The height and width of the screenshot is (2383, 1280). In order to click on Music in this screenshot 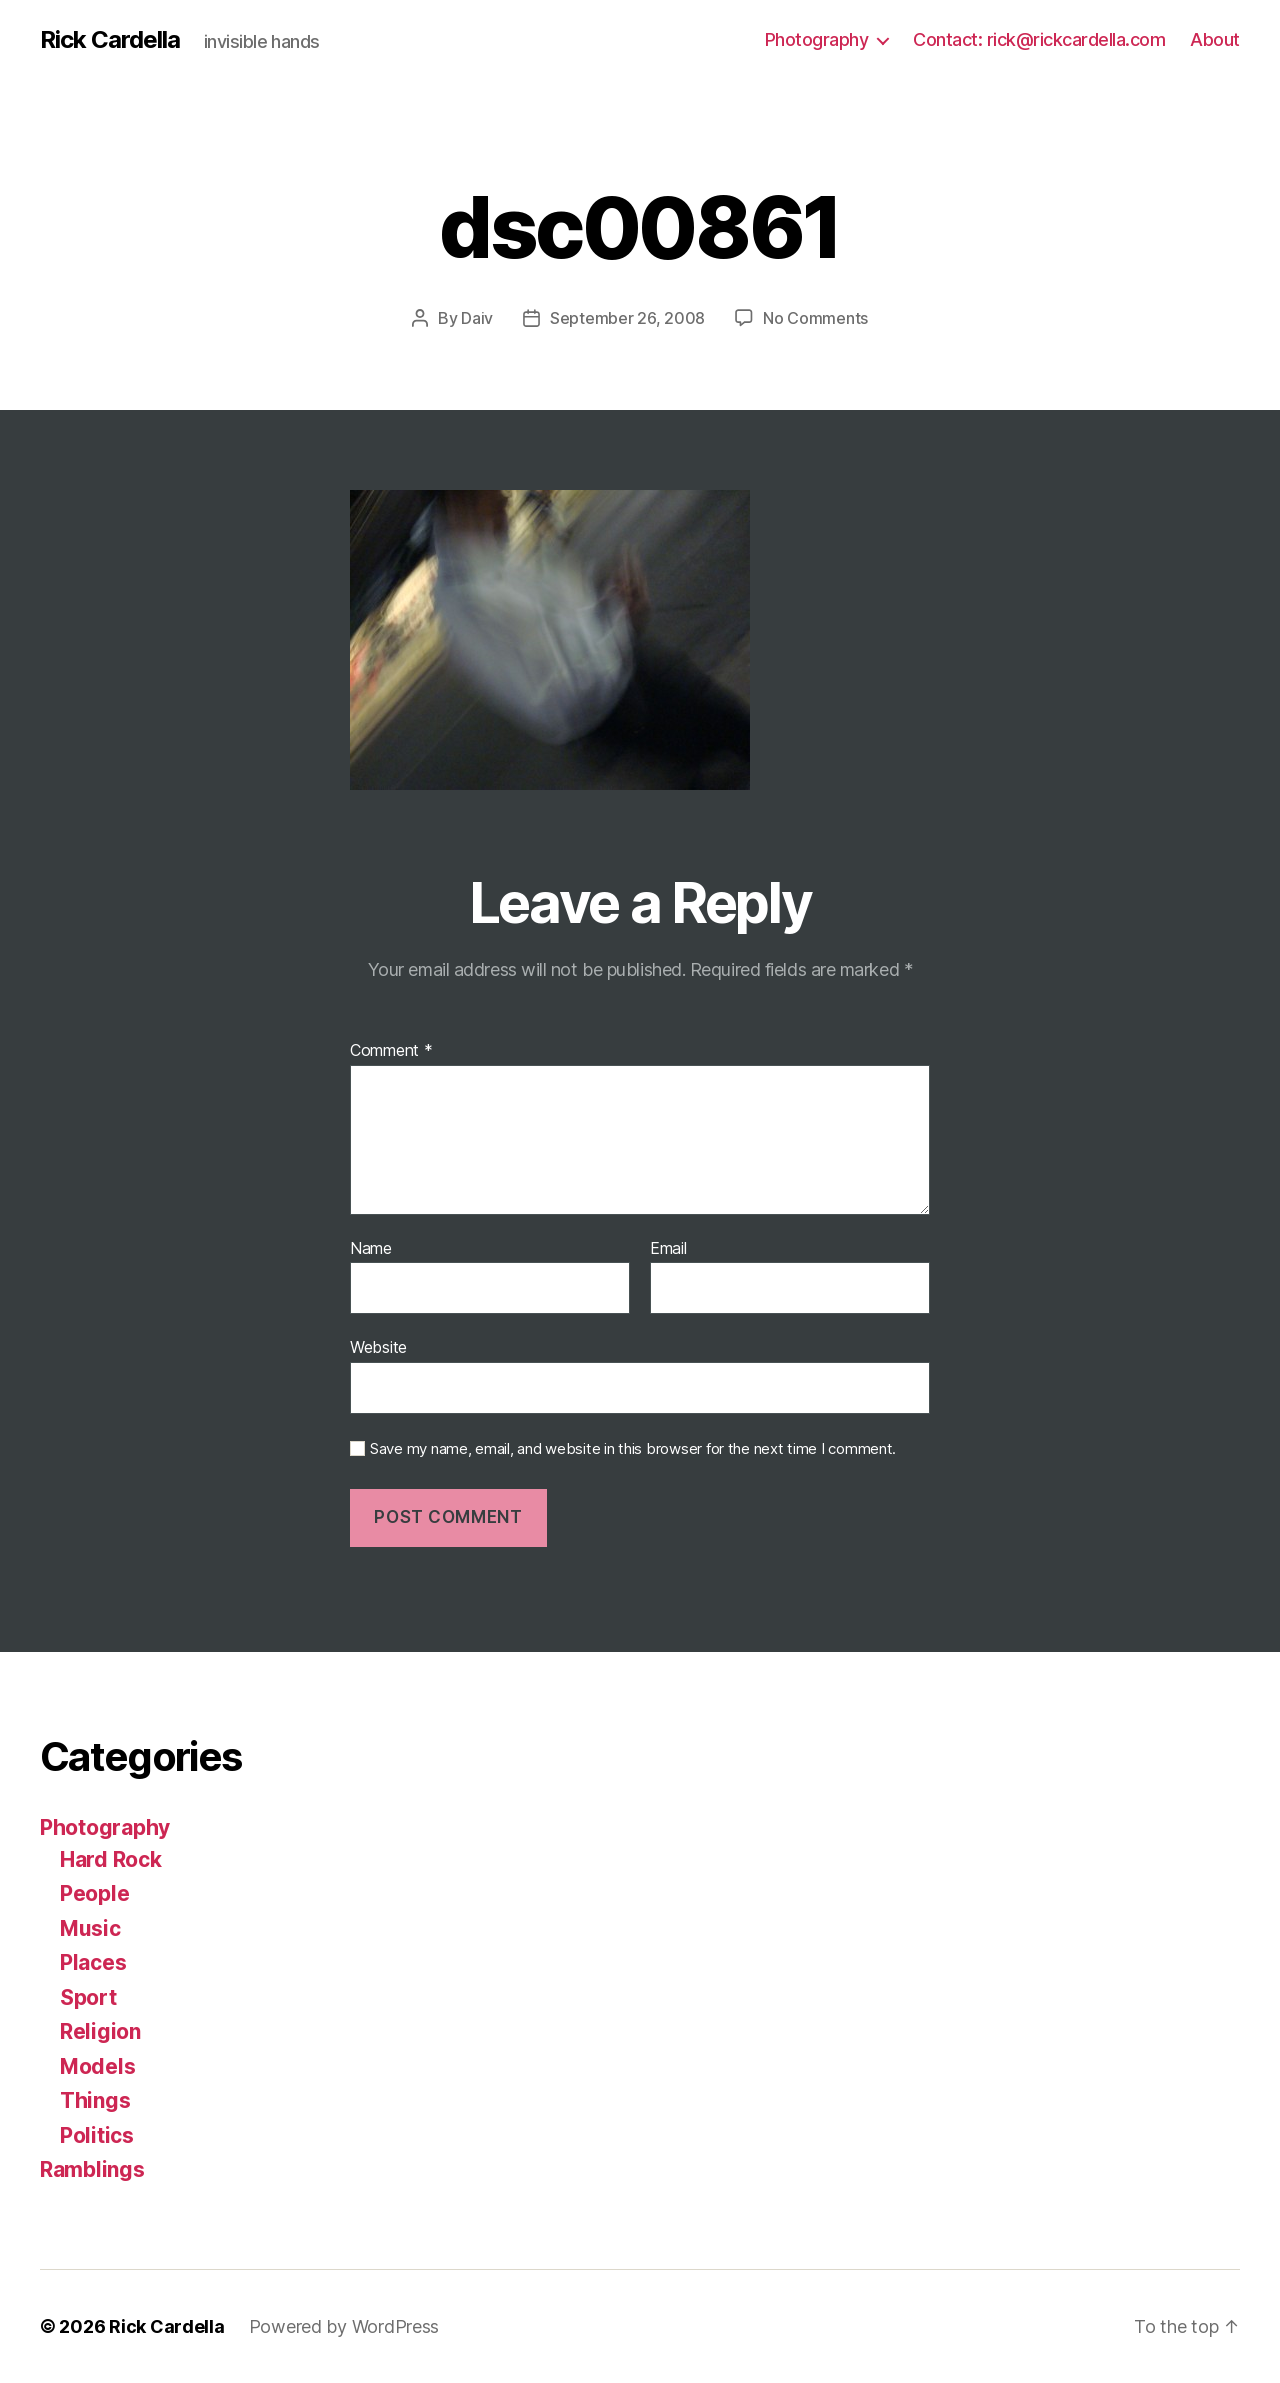, I will do `click(90, 1928)`.